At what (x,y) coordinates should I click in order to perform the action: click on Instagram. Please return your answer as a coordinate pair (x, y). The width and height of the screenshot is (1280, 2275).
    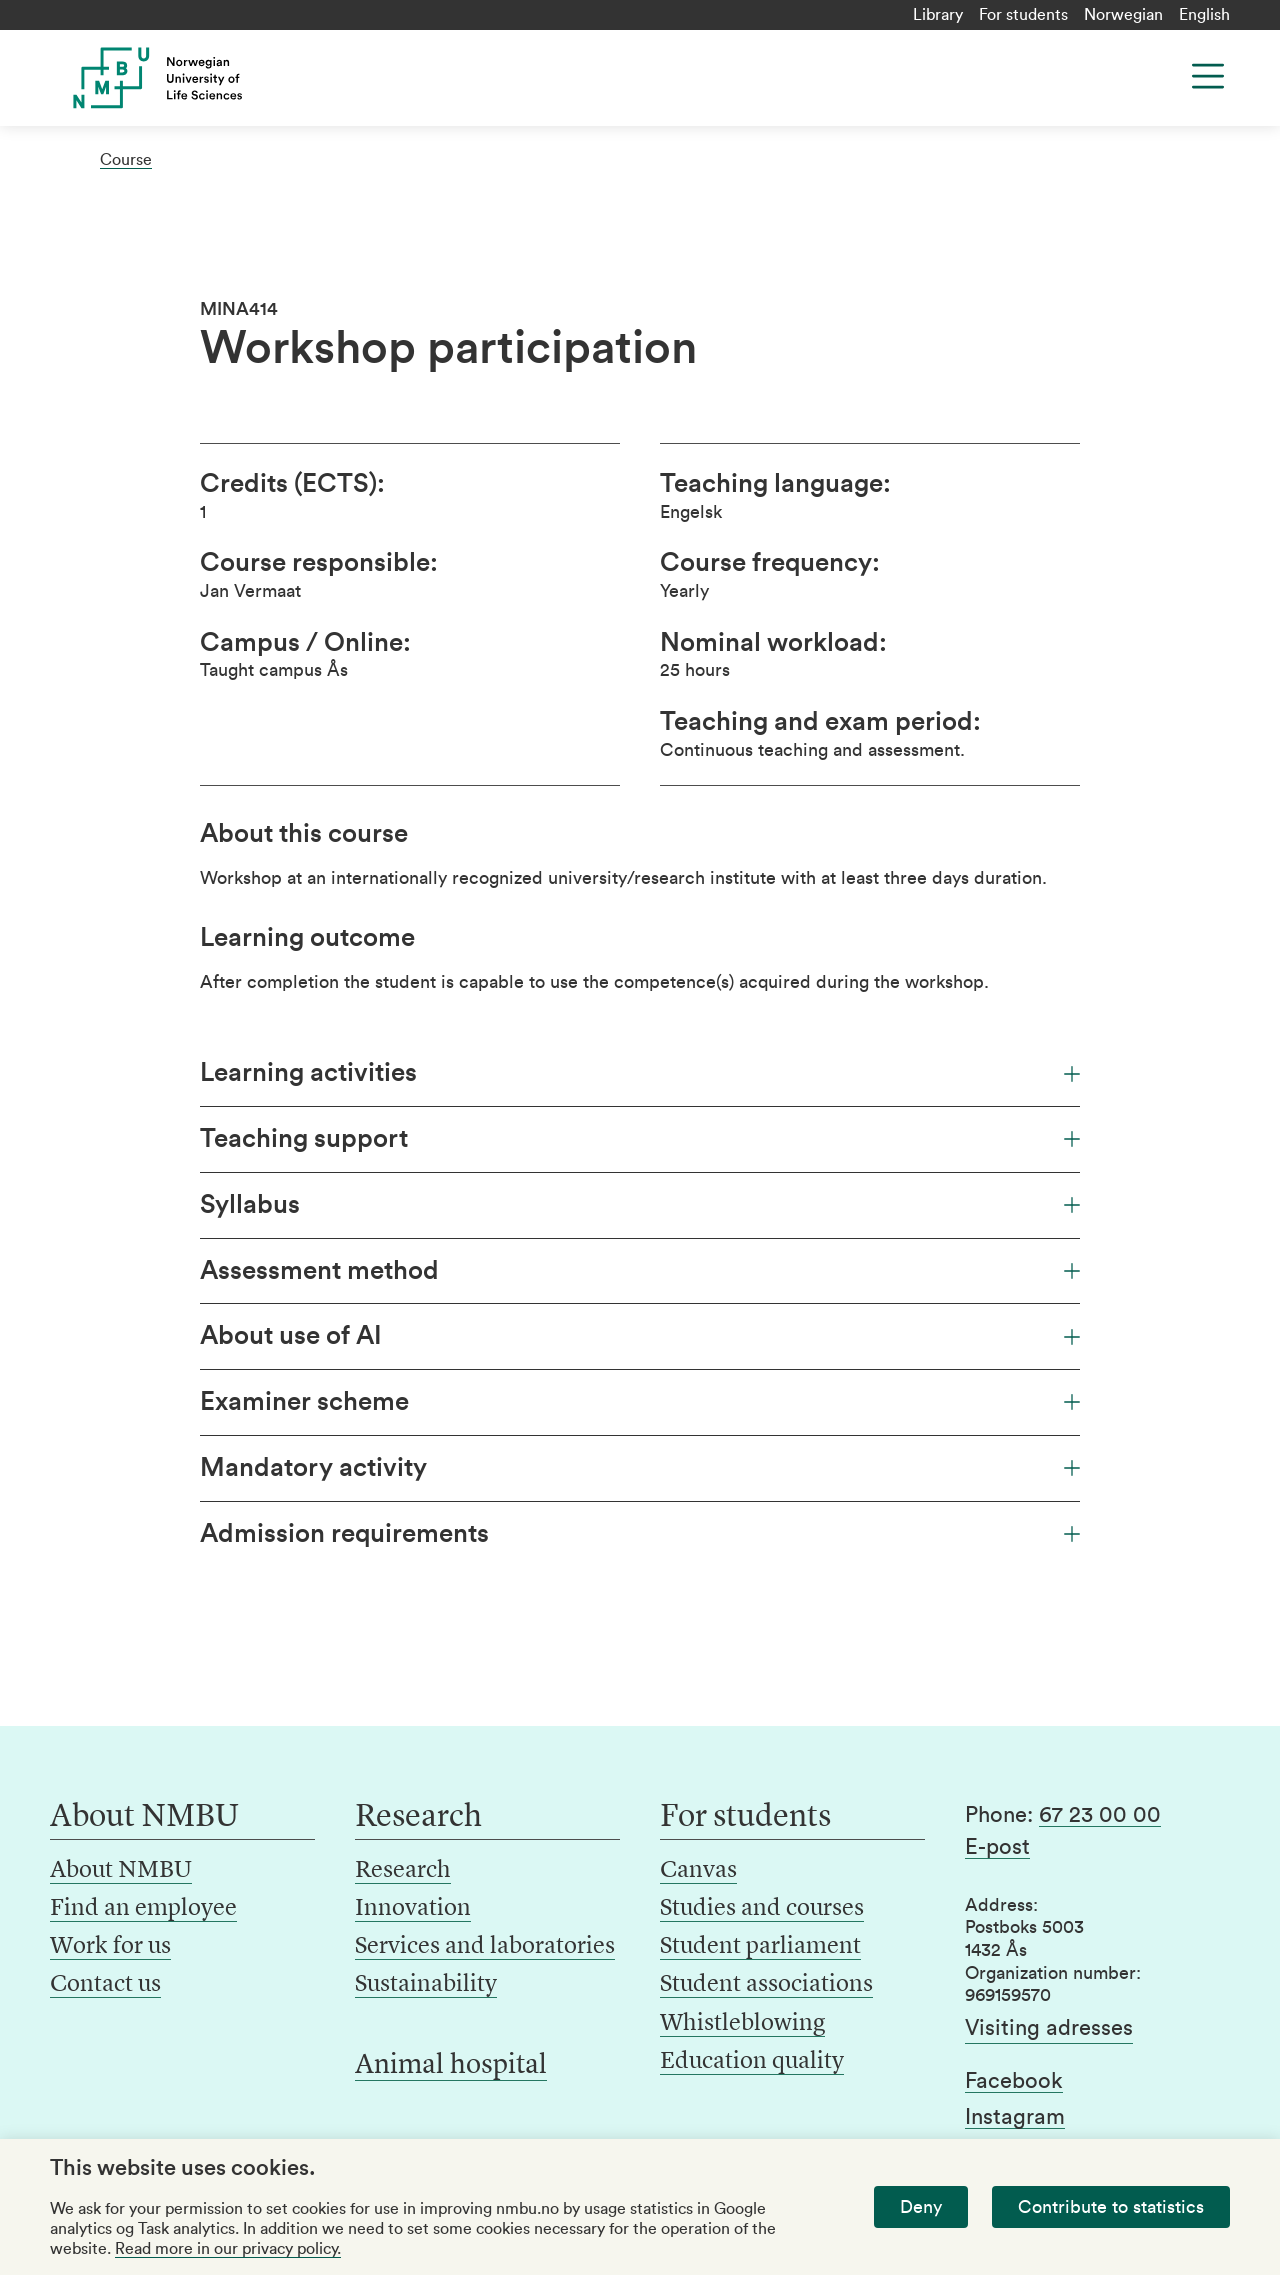
    Looking at the image, I should click on (1015, 2117).